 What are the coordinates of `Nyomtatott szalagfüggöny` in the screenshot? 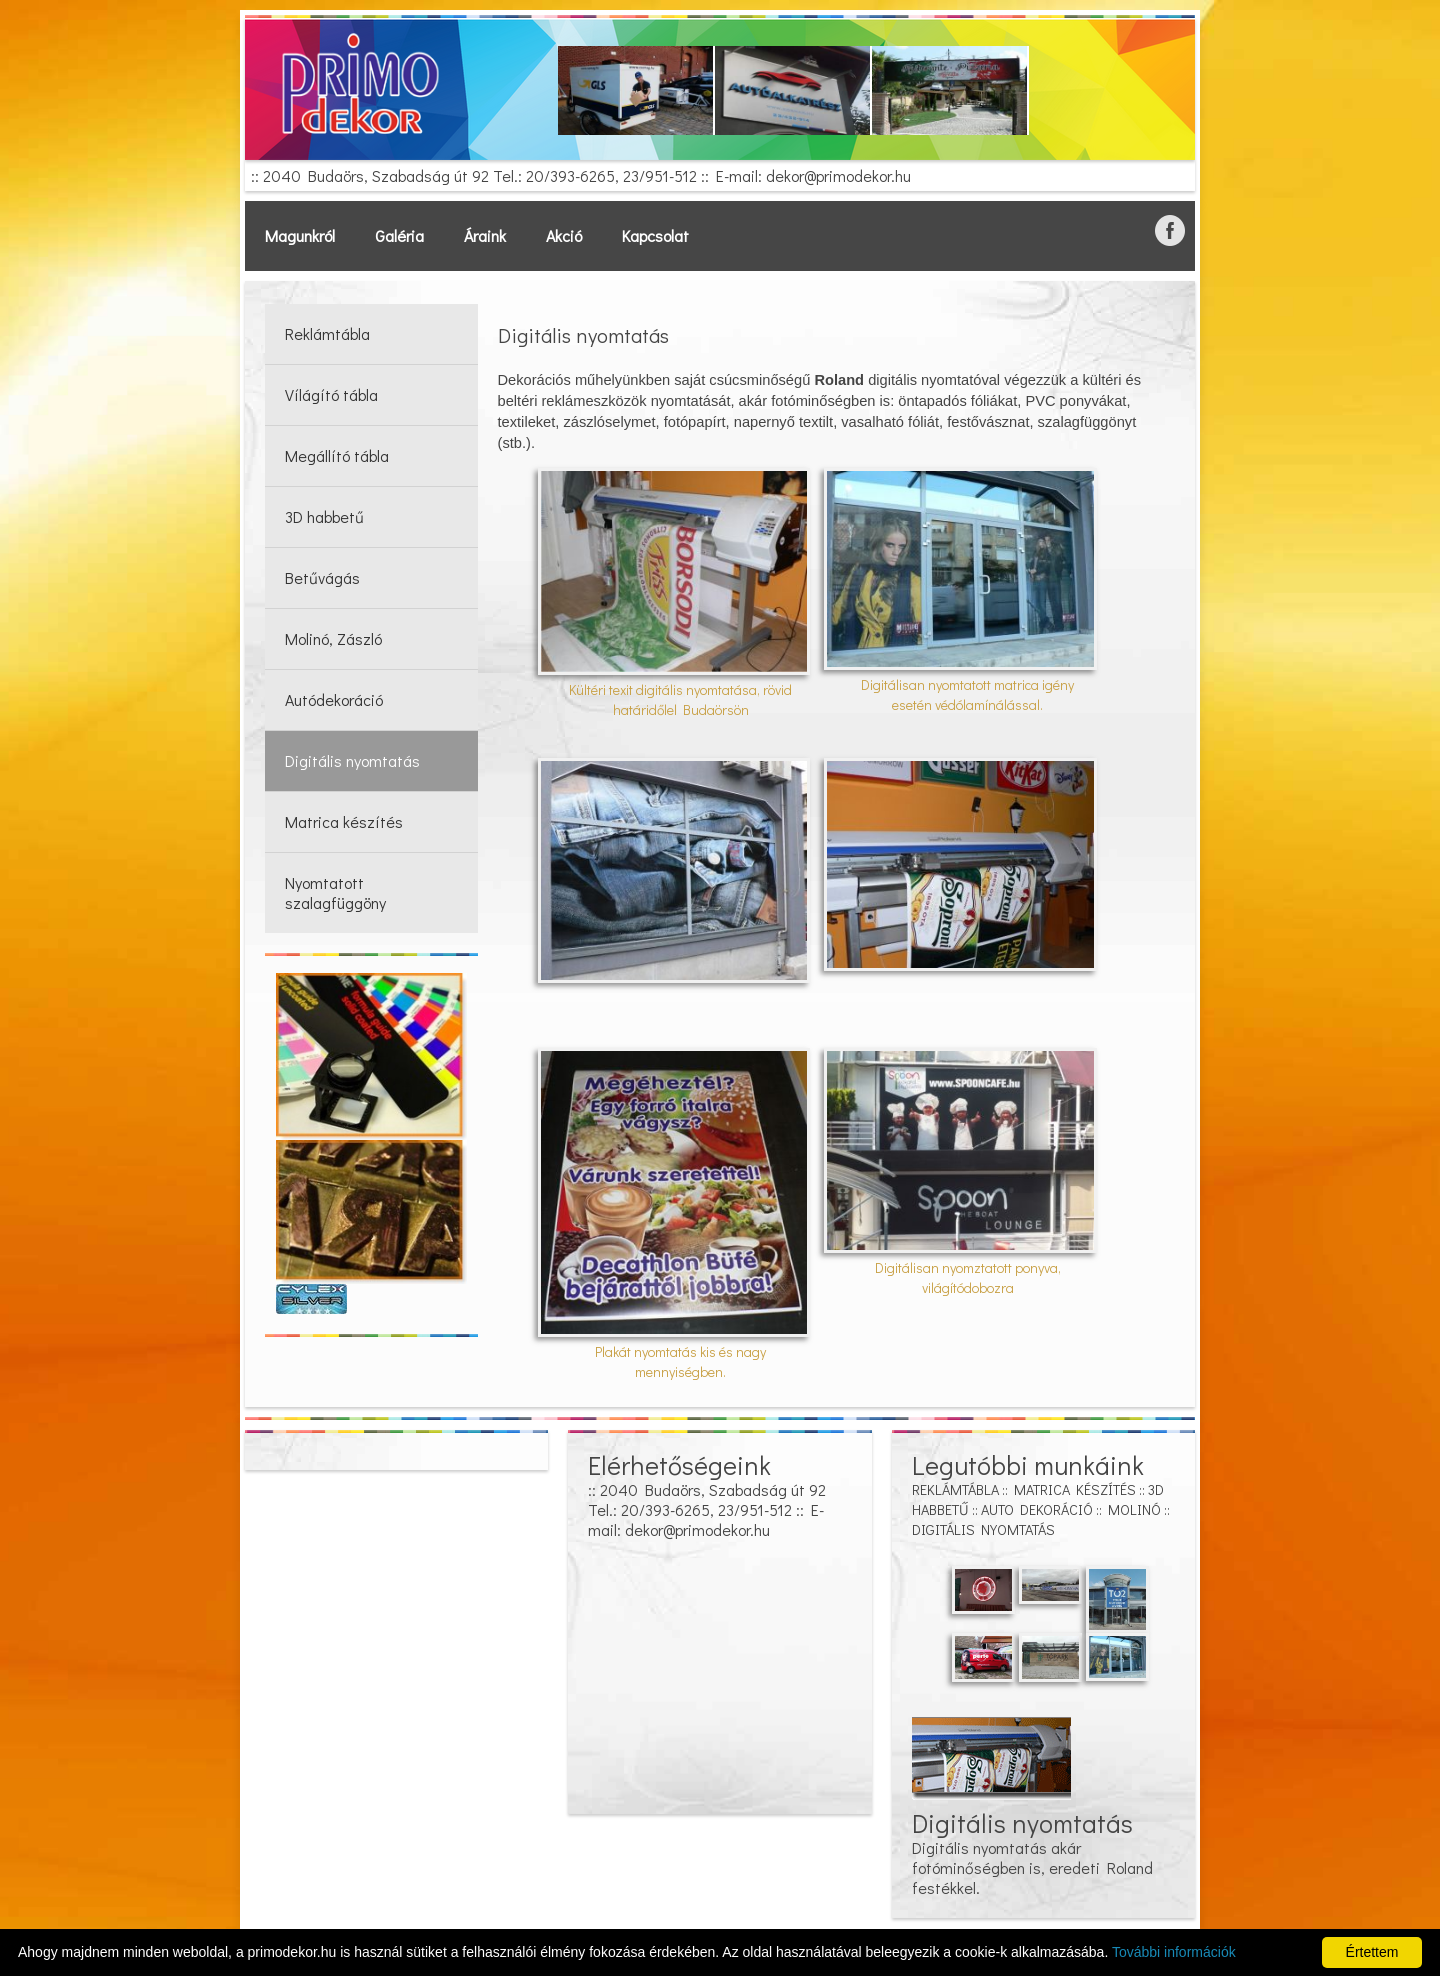 It's located at (335, 892).